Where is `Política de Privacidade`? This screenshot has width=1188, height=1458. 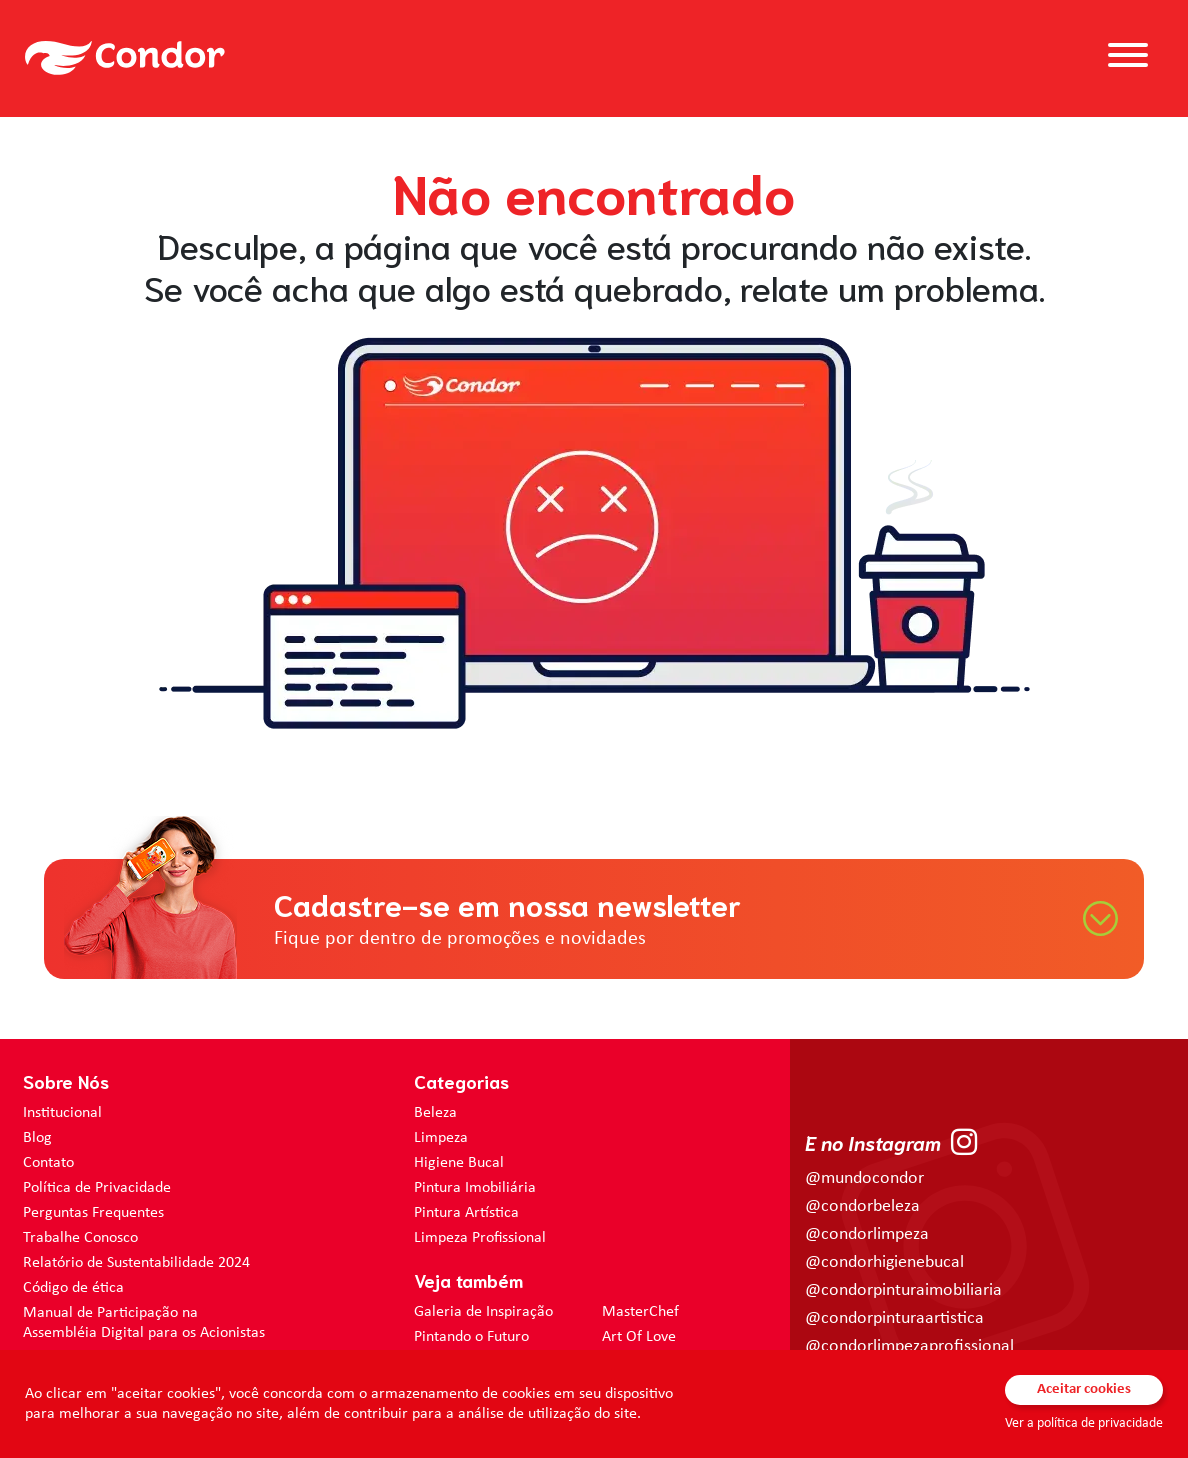 Política de Privacidade is located at coordinates (97, 1188).